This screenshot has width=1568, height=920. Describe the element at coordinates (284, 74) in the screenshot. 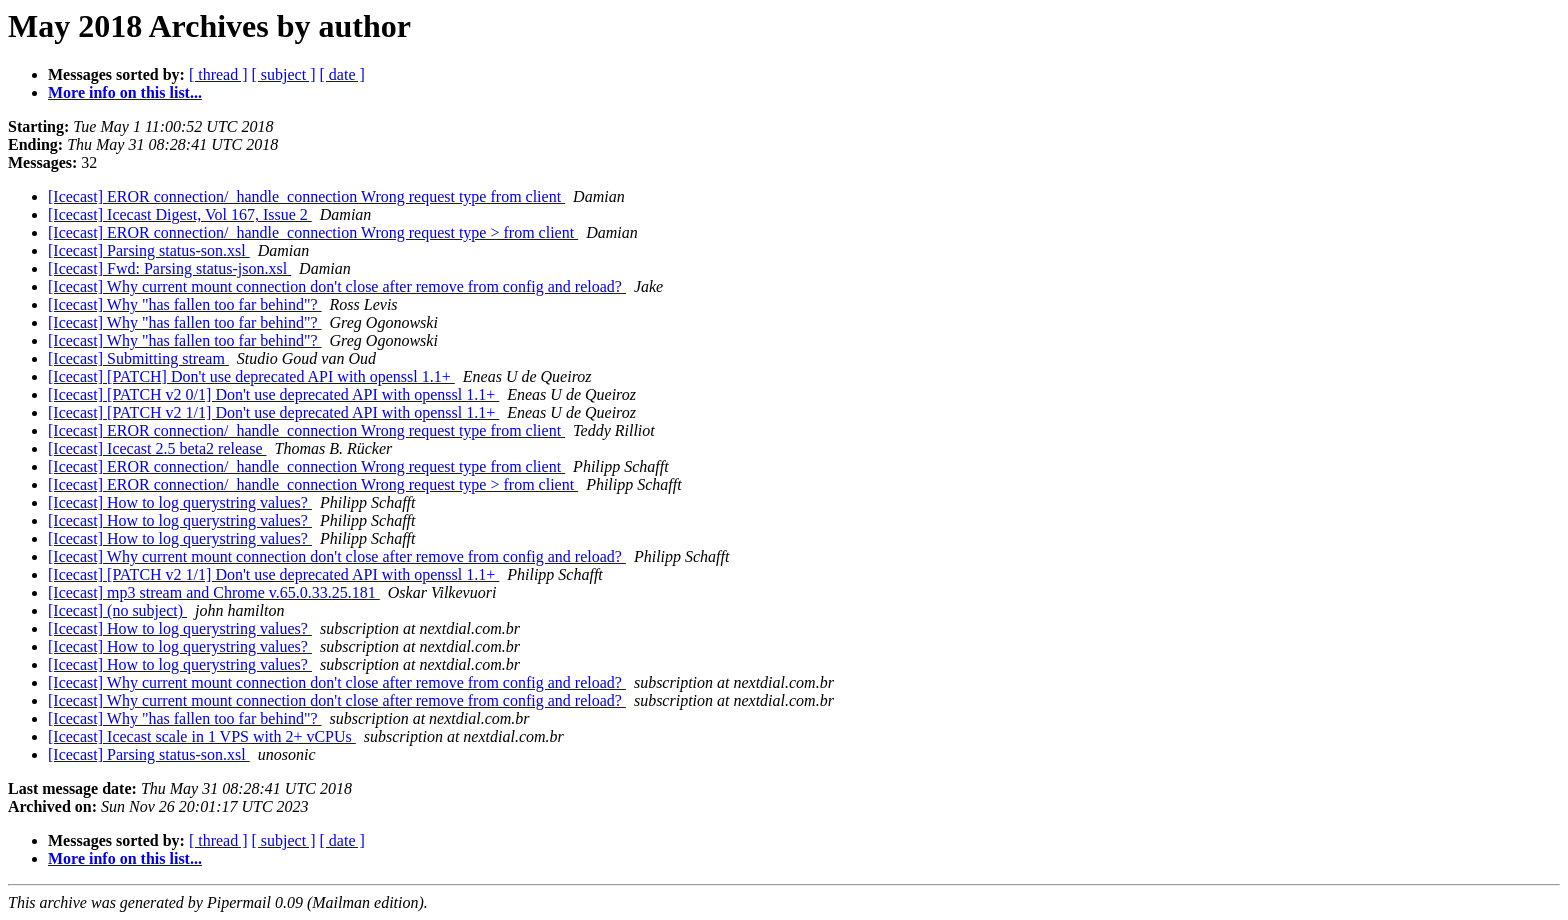

I see `[ subject ]` at that location.